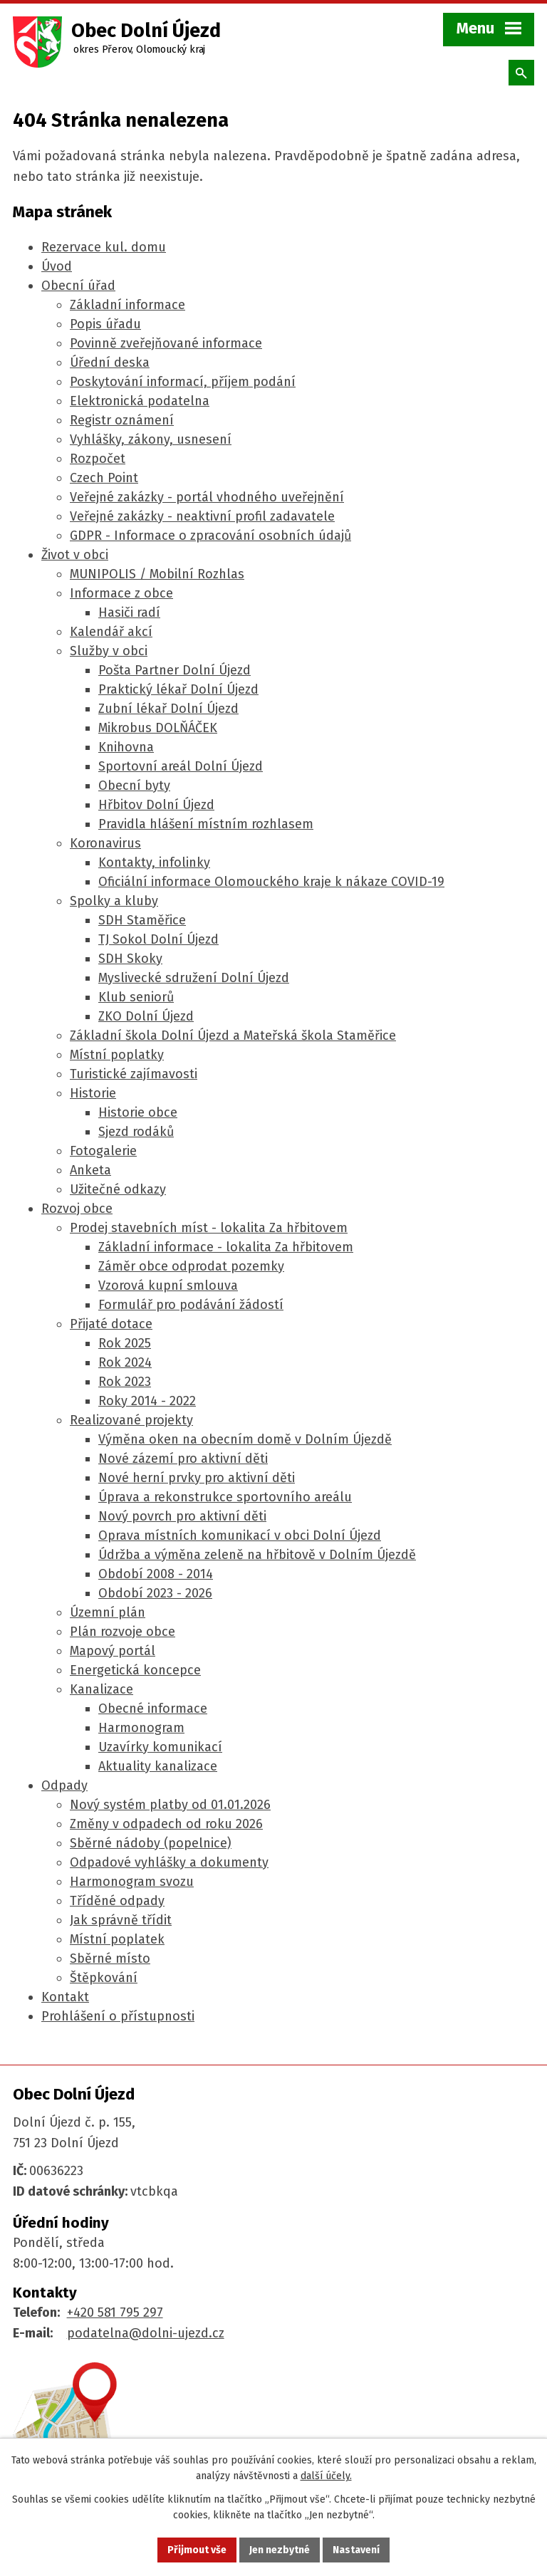 Image resolution: width=547 pixels, height=2576 pixels. I want to click on Pošta Partner Dolní Újezd, so click(174, 670).